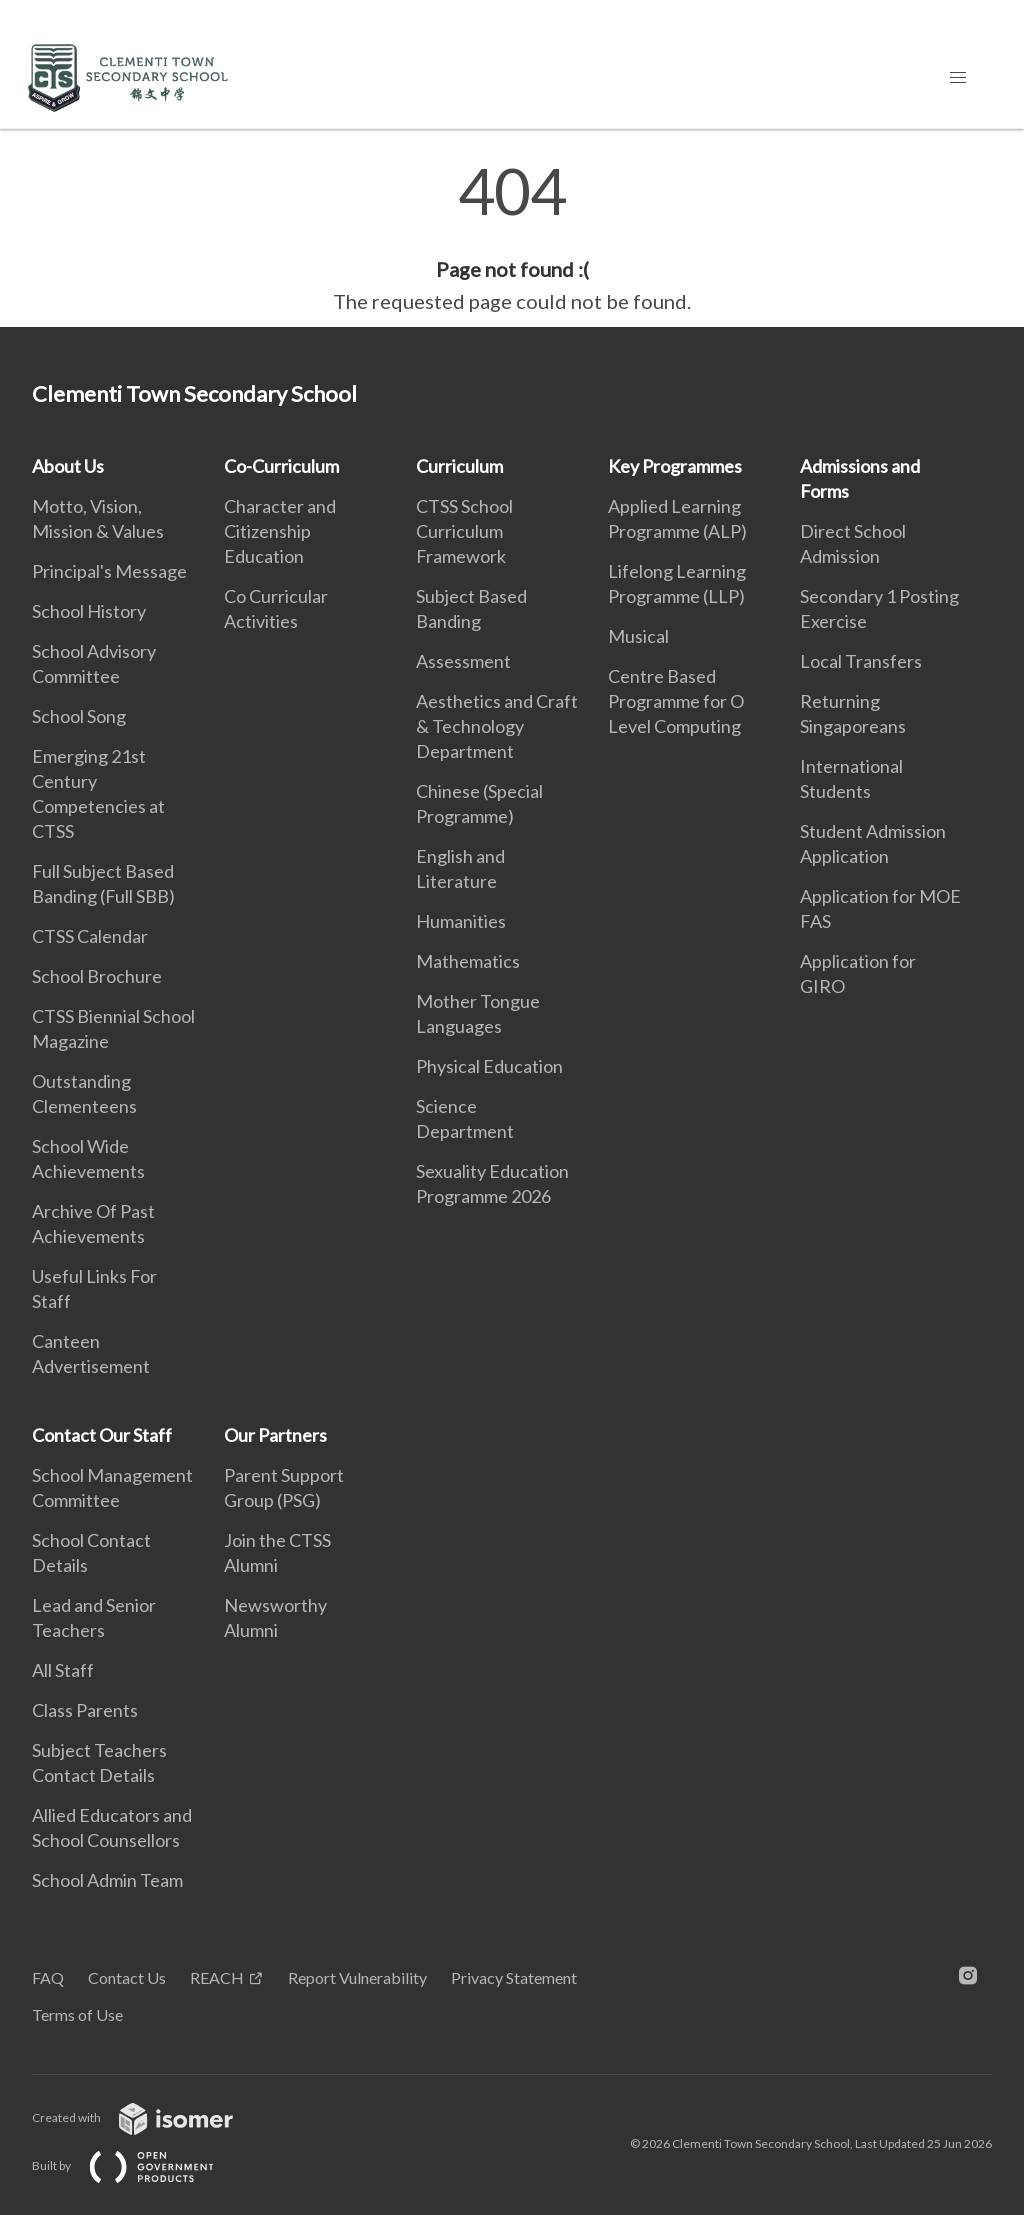 The image size is (1024, 2215). Describe the element at coordinates (280, 531) in the screenshot. I see `Character and Citizenship Education` at that location.